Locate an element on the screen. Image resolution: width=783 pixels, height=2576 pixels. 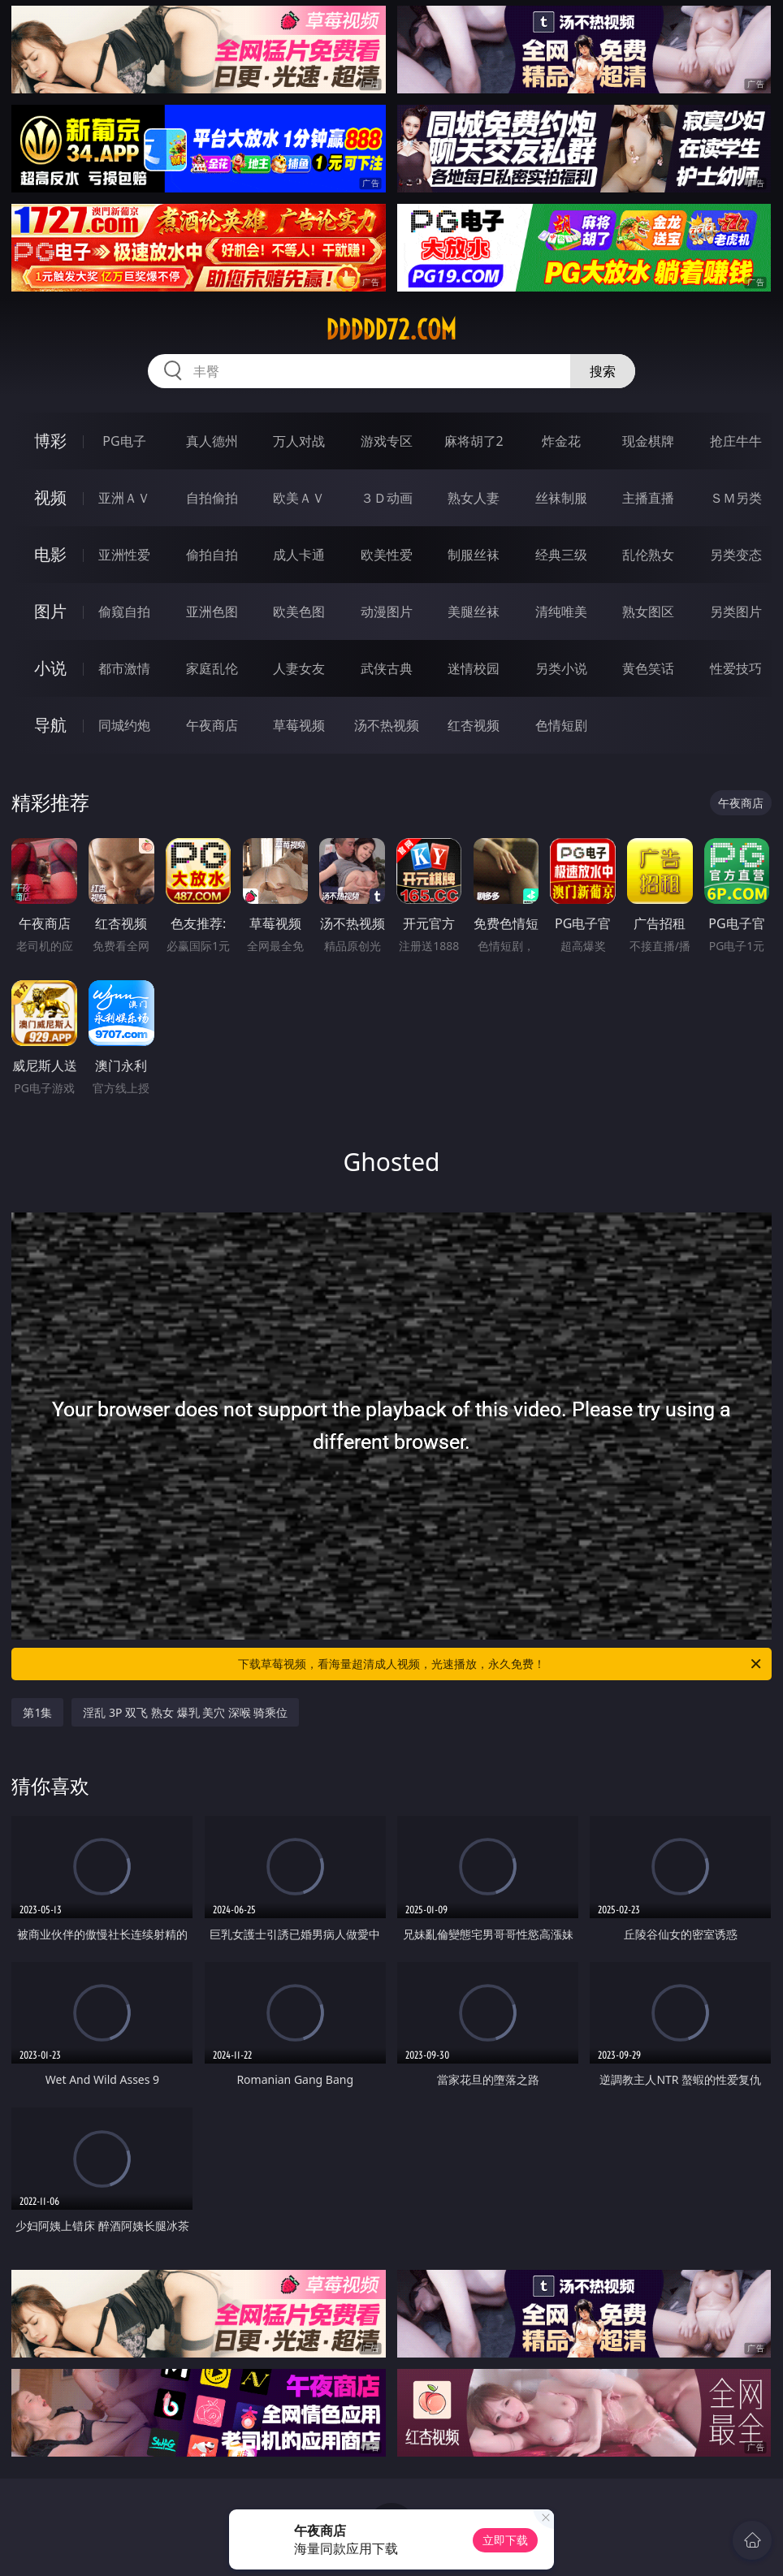
PG电子 is located at coordinates (123, 441).